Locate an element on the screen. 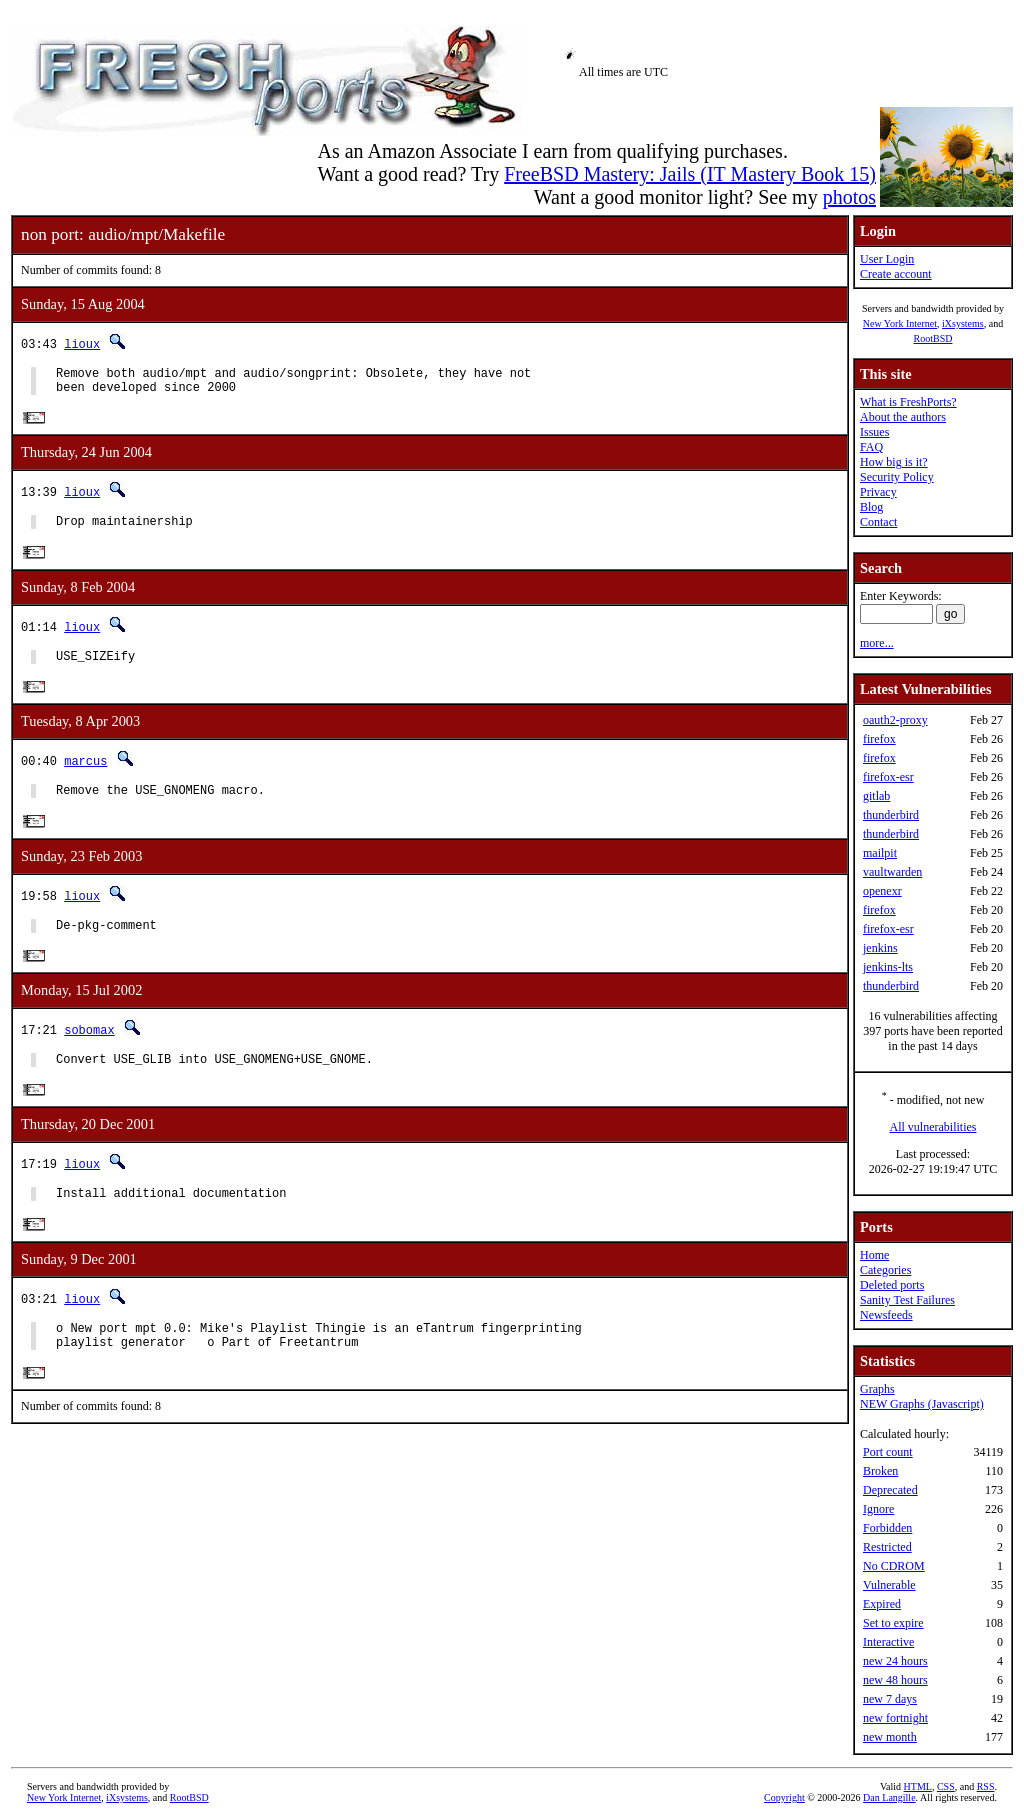 The image size is (1024, 1820). All vulnerabilities is located at coordinates (933, 1127).